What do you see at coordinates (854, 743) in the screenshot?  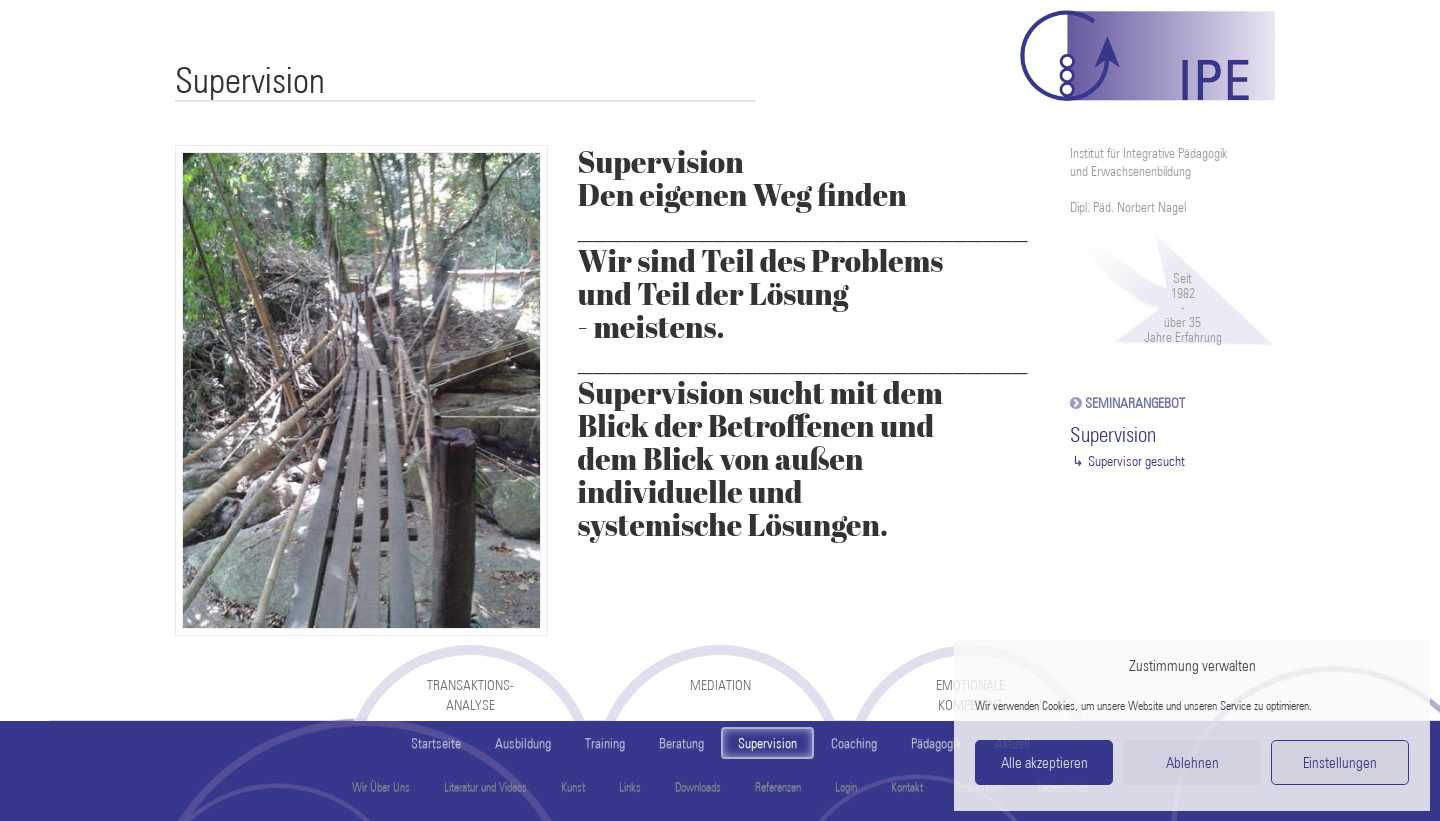 I see `Coaching` at bounding box center [854, 743].